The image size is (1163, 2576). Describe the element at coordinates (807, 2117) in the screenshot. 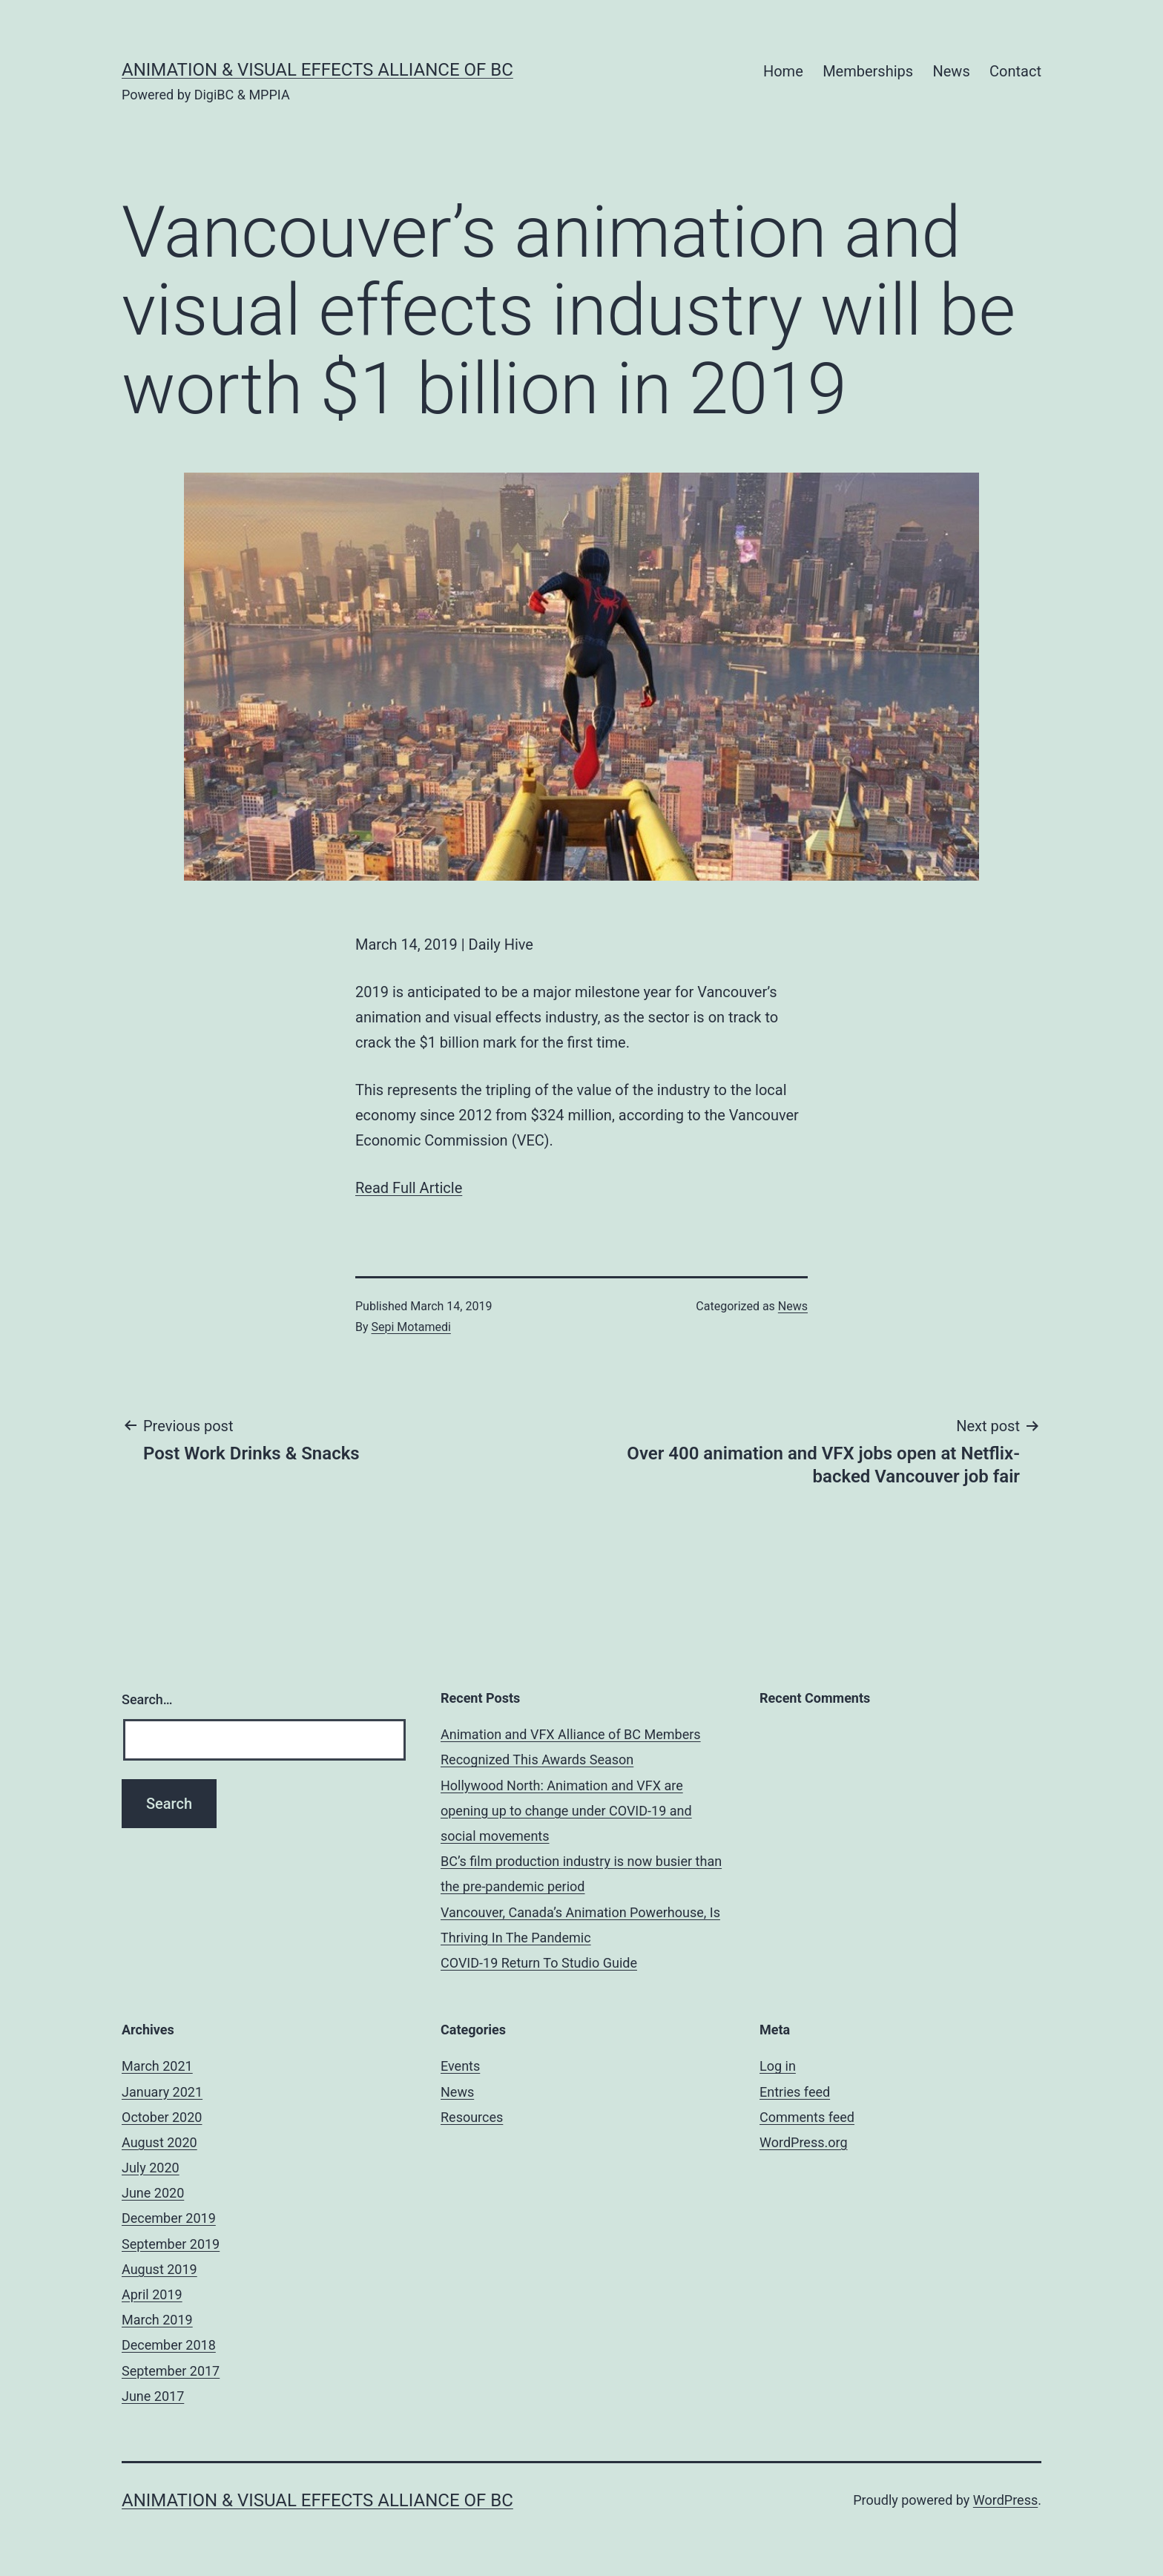

I see `Comments feed` at that location.